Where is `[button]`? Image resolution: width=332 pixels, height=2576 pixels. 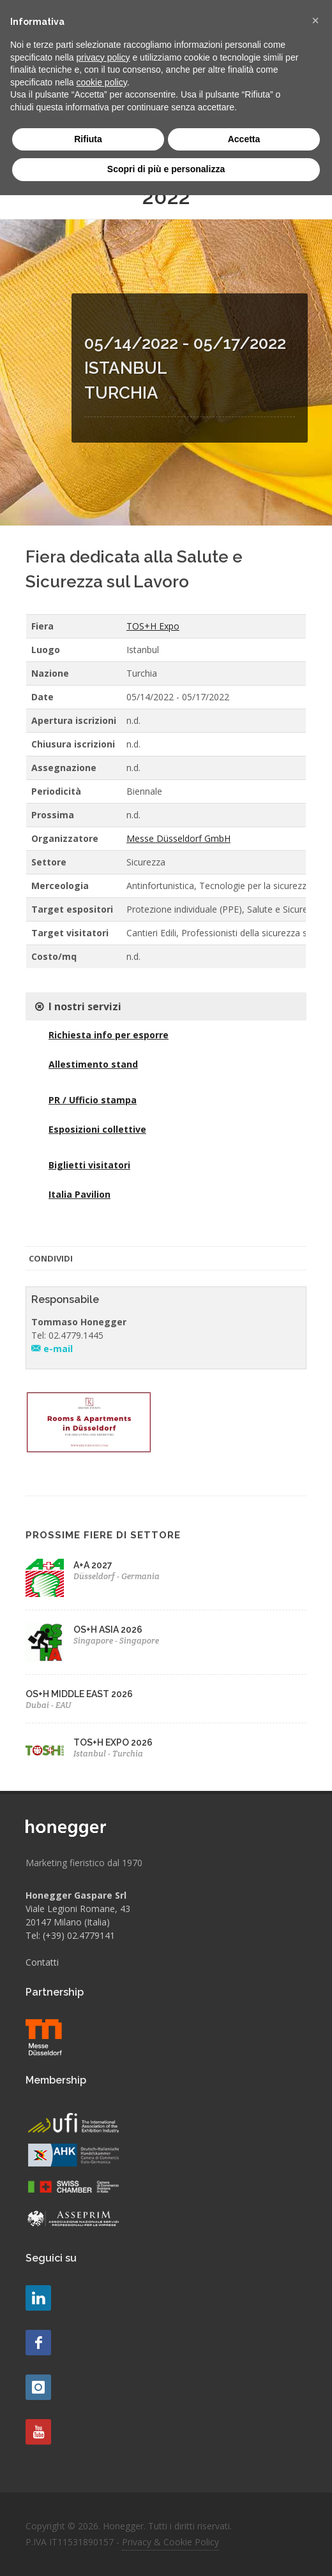
[button] is located at coordinates (315, 20).